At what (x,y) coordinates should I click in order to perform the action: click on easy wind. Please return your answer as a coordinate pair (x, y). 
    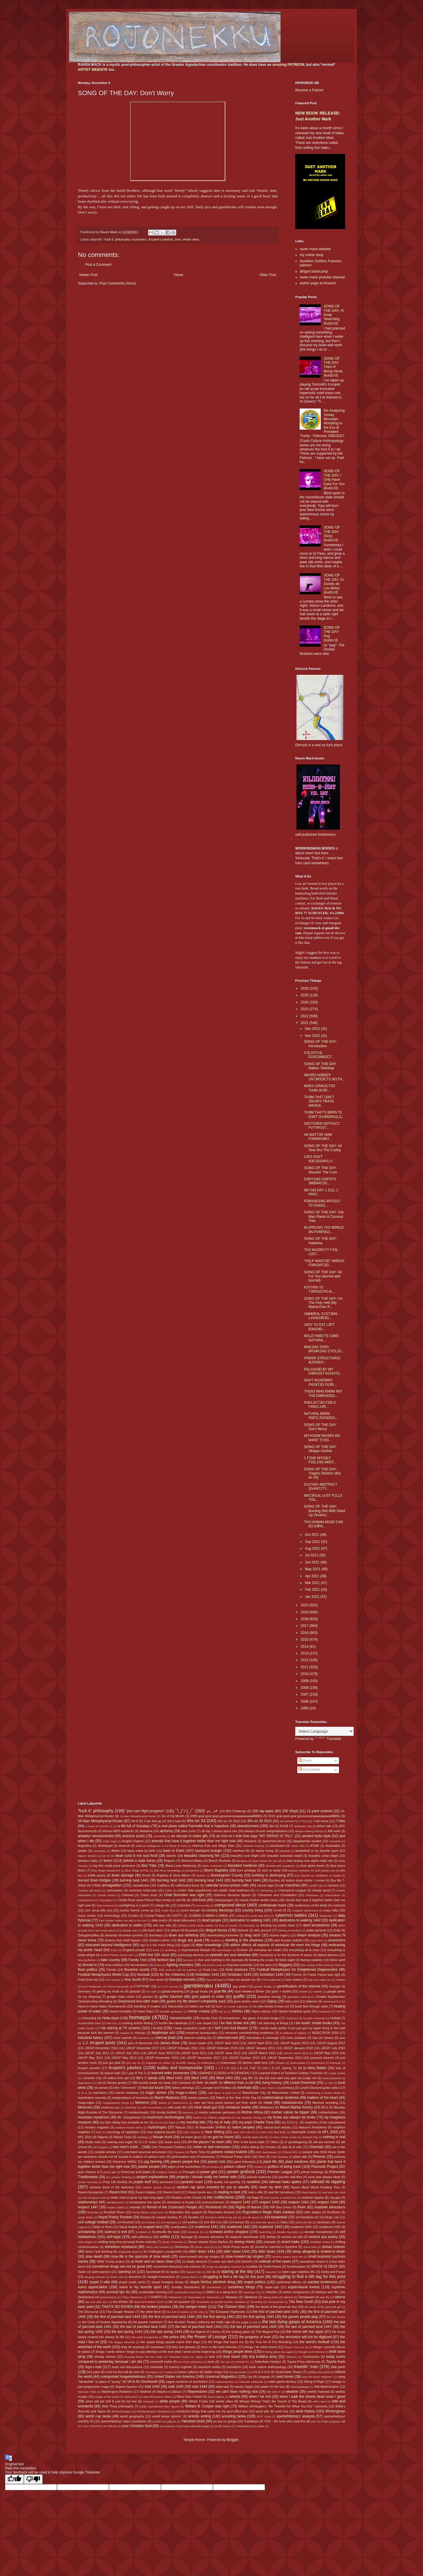
    Looking at the image, I should click on (316, 1940).